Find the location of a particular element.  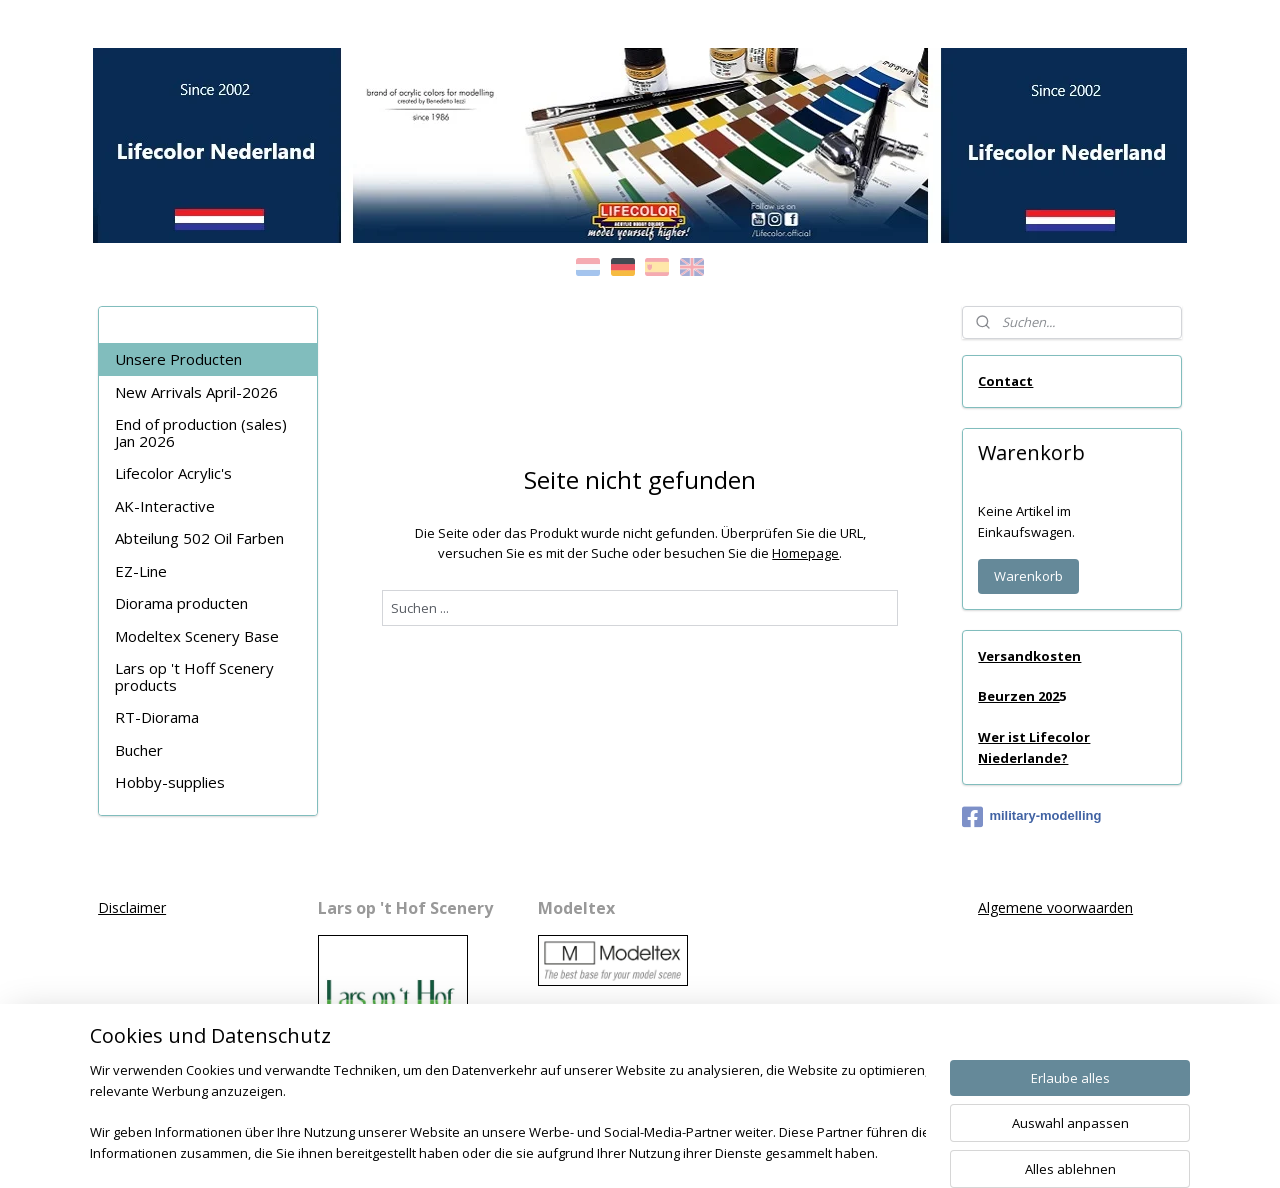

Homepage is located at coordinates (805, 553).